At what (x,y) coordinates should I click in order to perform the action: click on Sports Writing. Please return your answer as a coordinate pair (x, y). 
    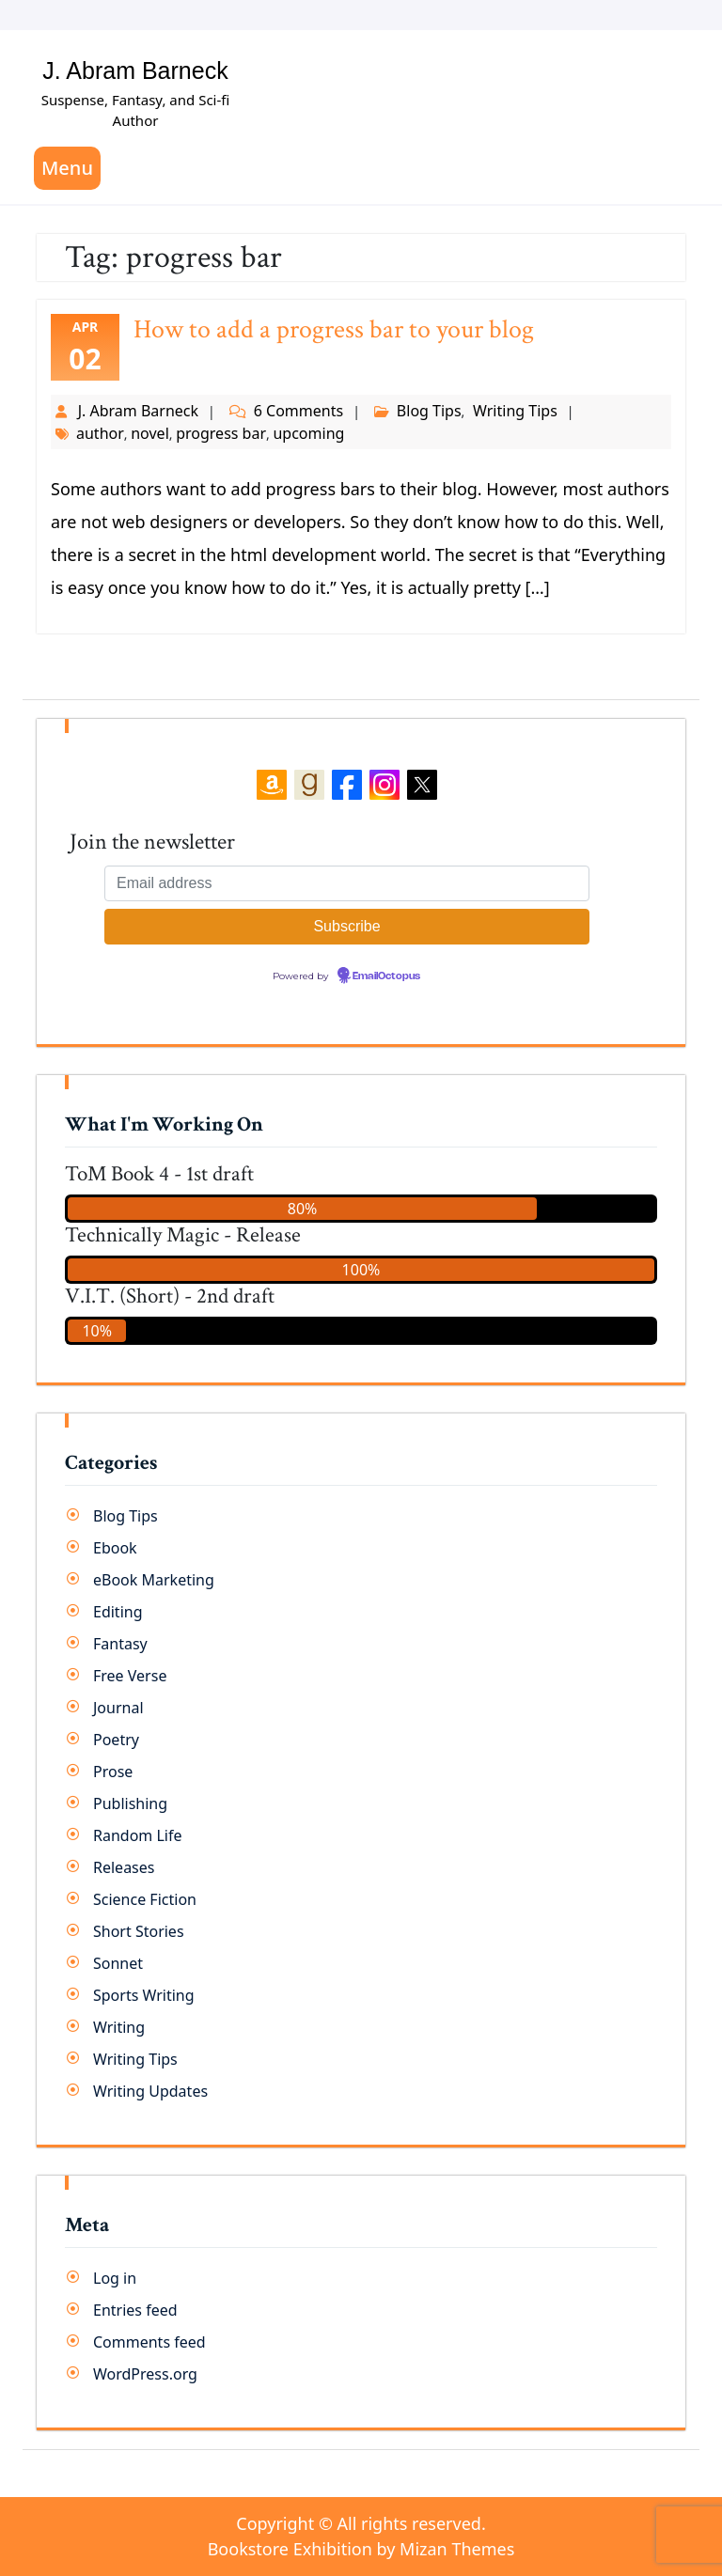
    Looking at the image, I should click on (144, 1995).